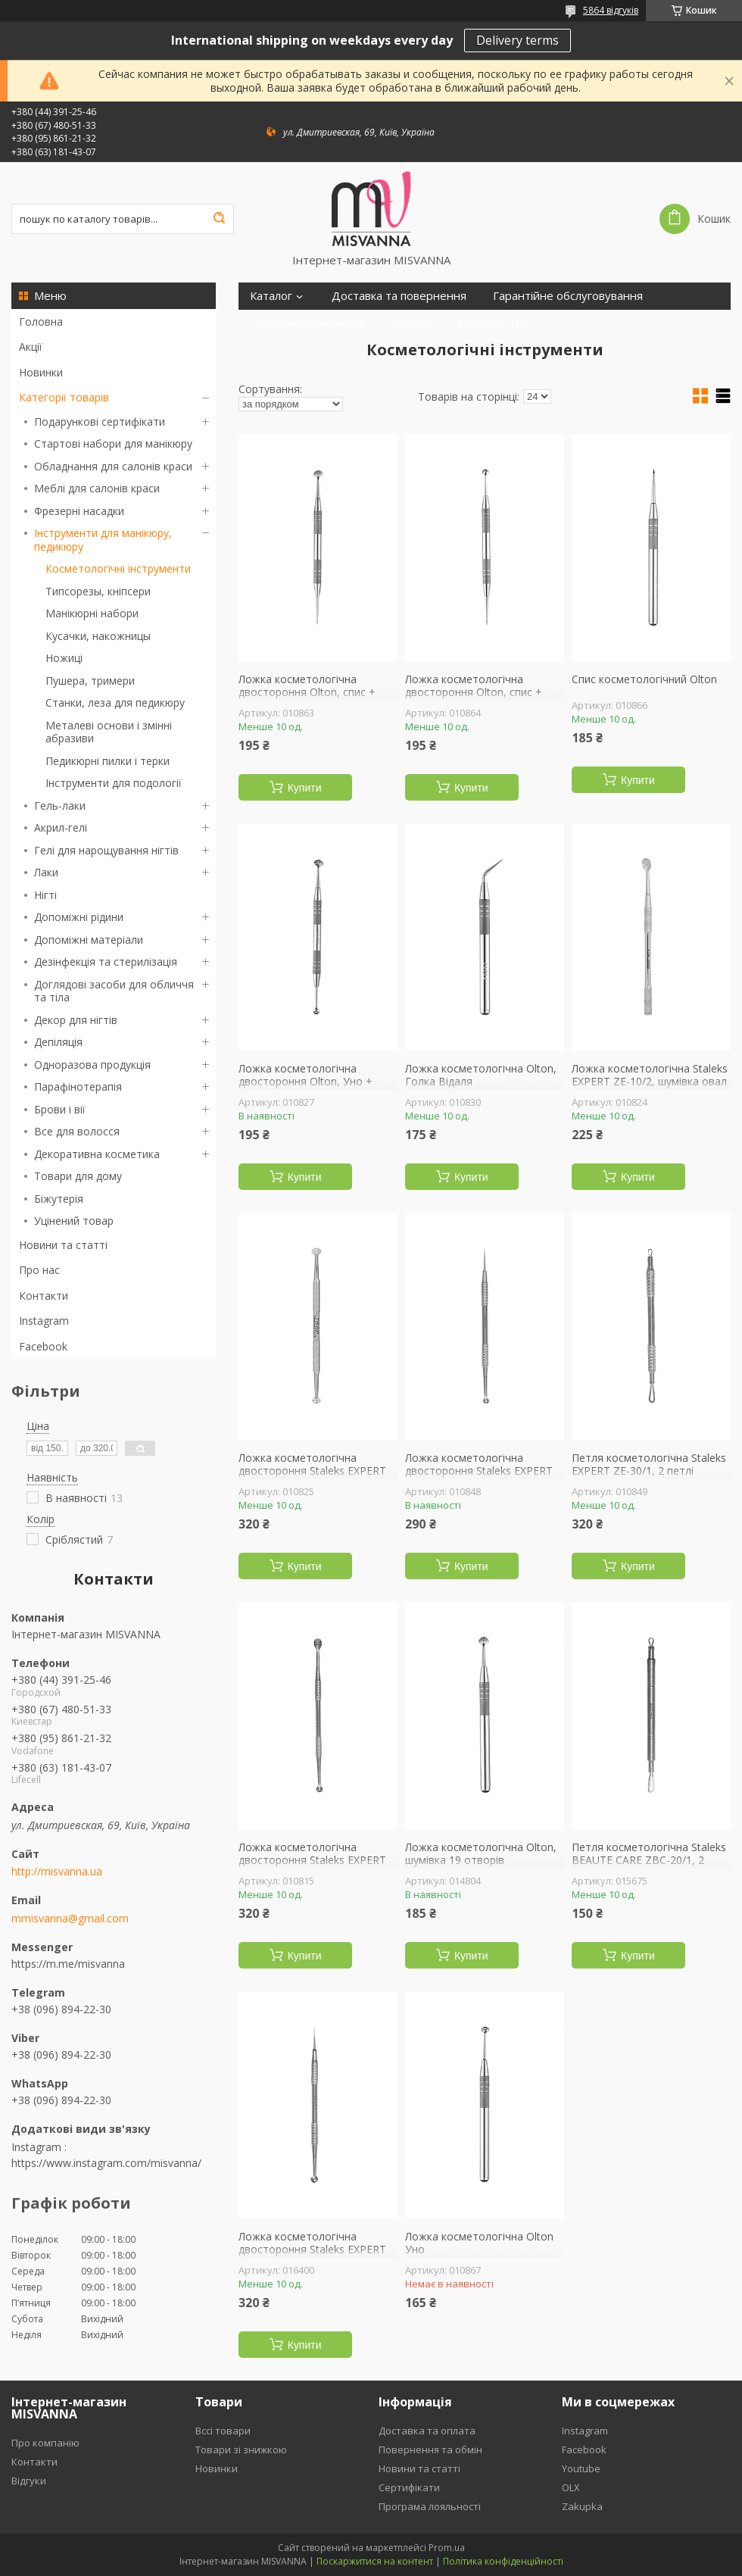 The width and height of the screenshot is (742, 2576). Describe the element at coordinates (105, 961) in the screenshot. I see `Дезінфекція та стерилізація` at that location.